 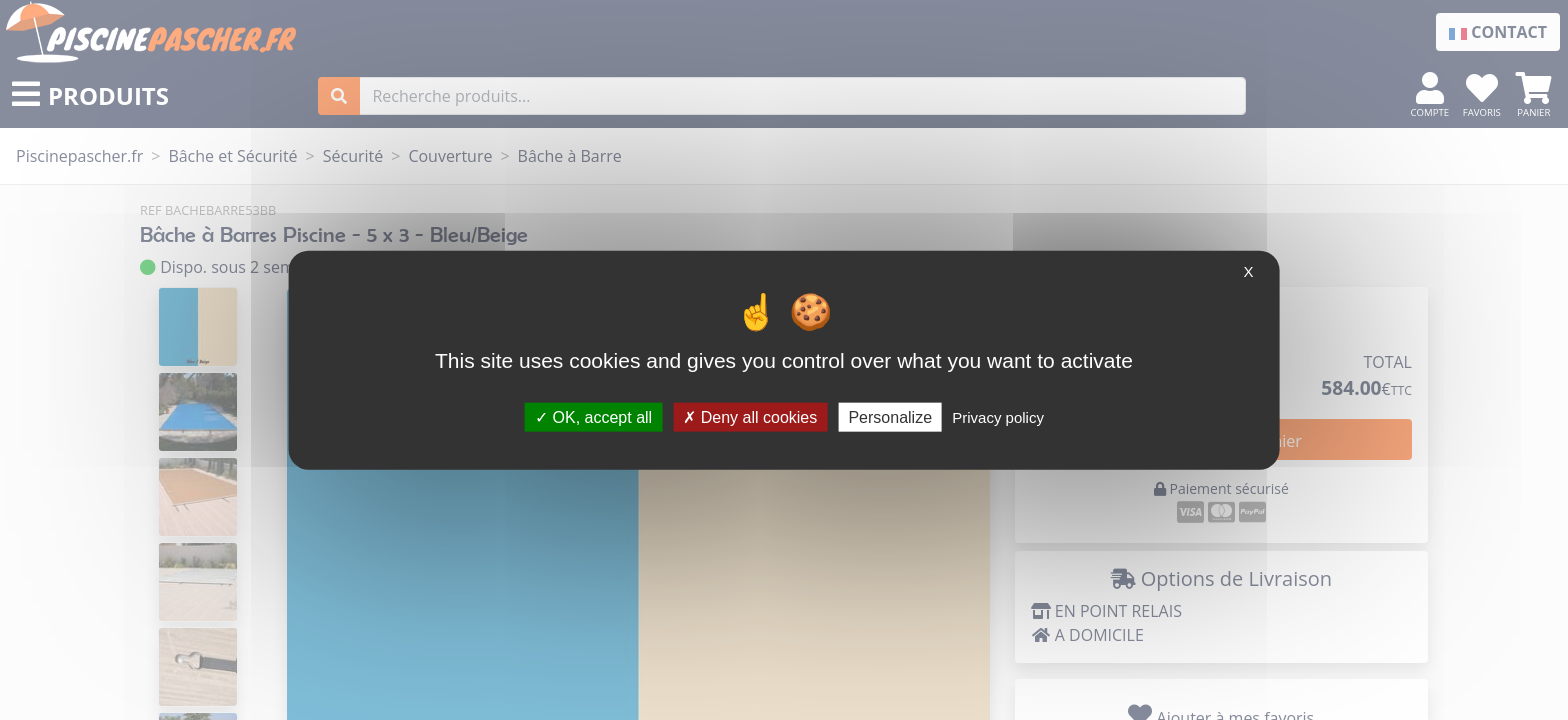 I want to click on OK, accept all, so click(x=593, y=416).